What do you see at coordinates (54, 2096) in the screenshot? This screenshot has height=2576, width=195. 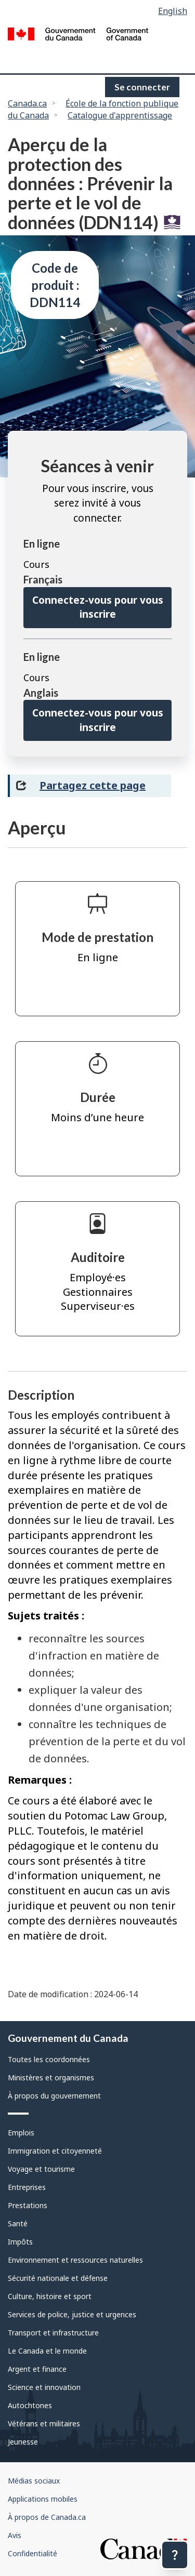 I see `À propos du gouvernement` at bounding box center [54, 2096].